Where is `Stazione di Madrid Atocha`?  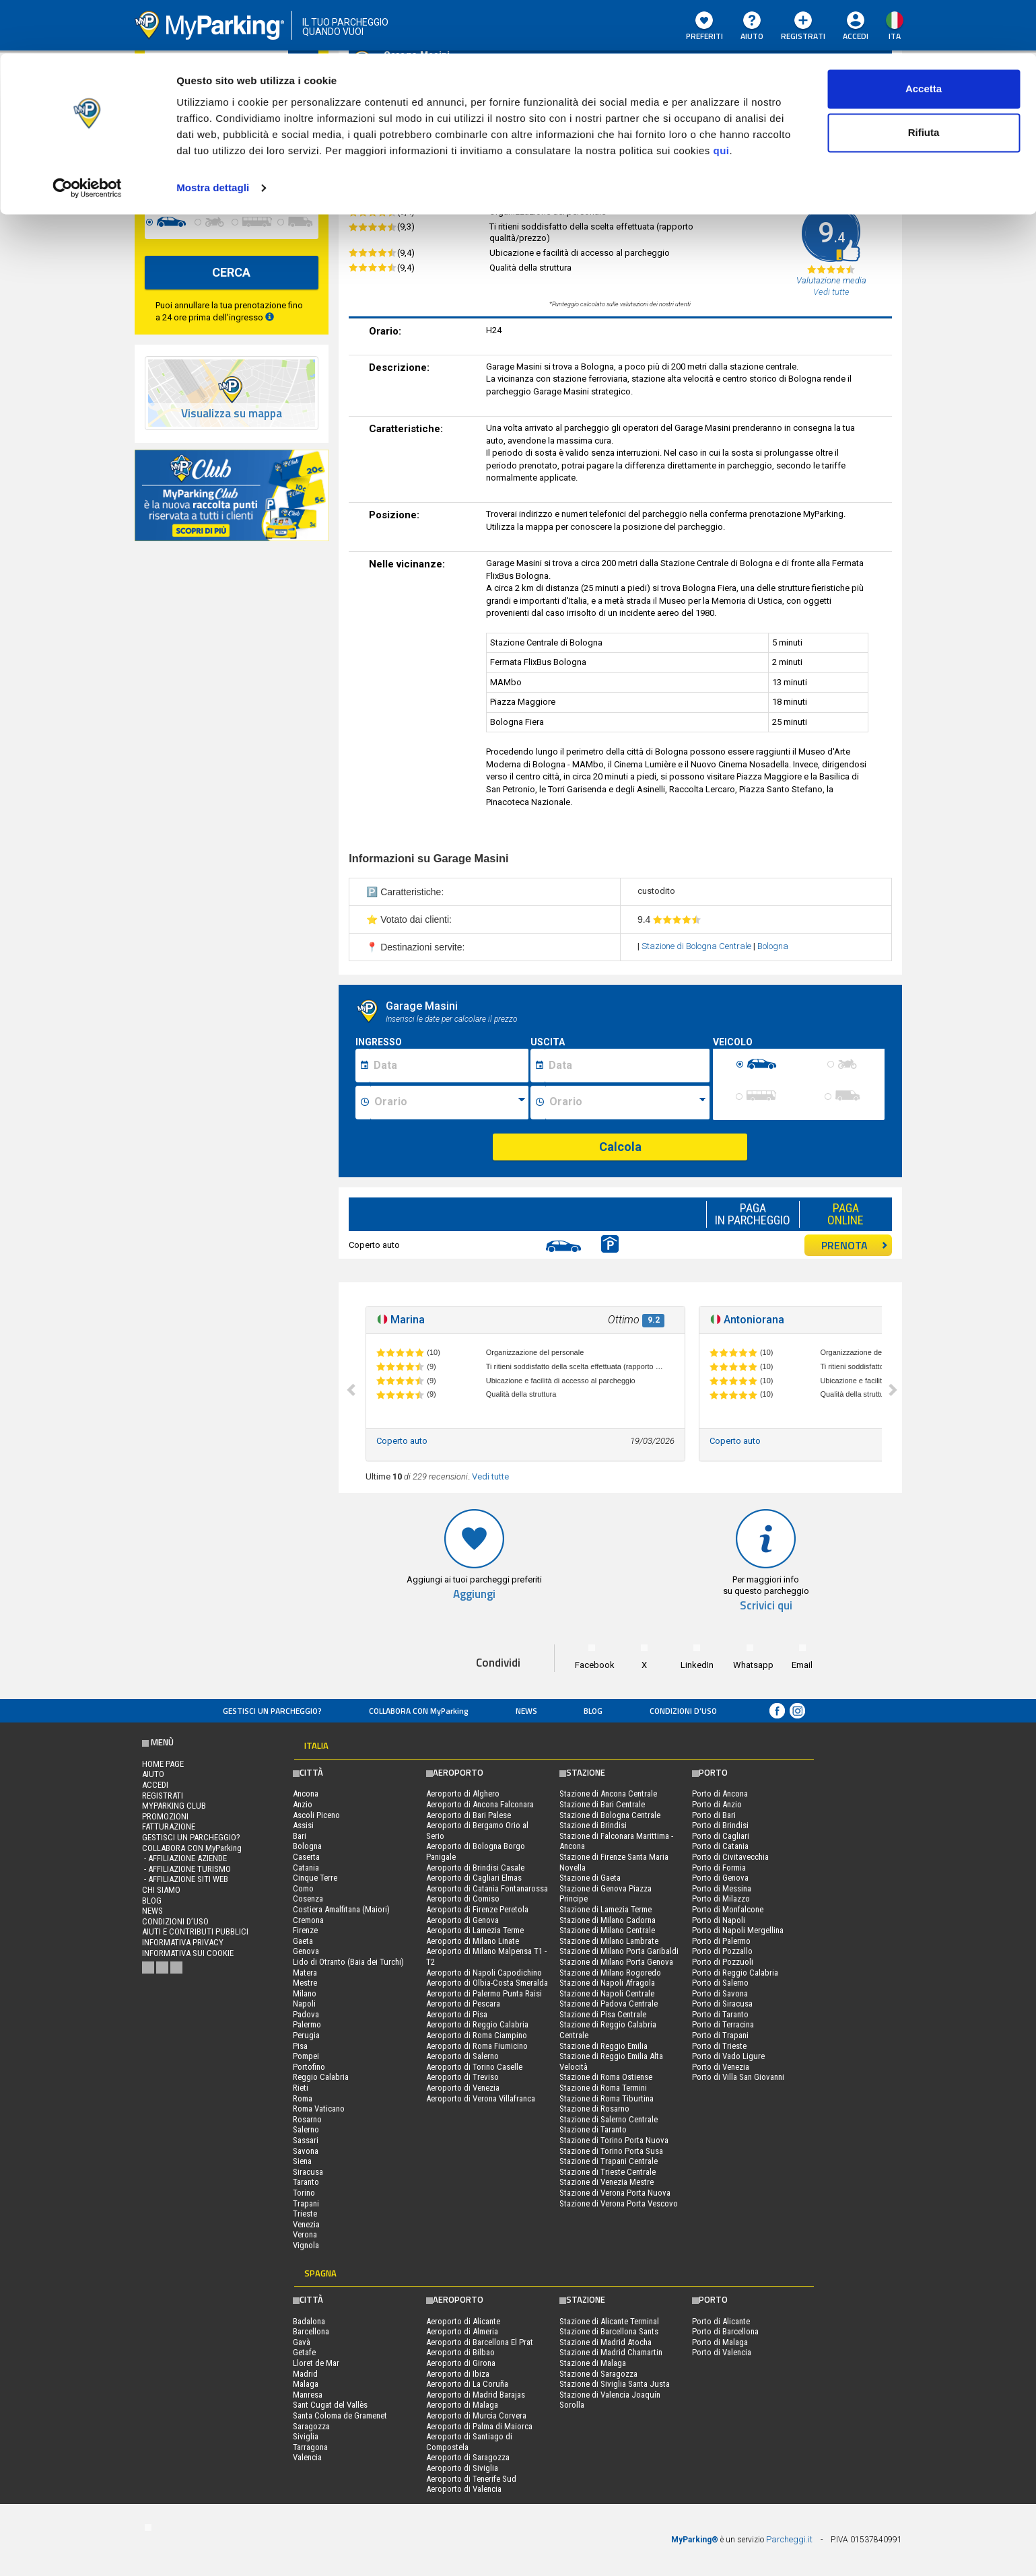
Stazione di Madrid Atocha is located at coordinates (605, 2342).